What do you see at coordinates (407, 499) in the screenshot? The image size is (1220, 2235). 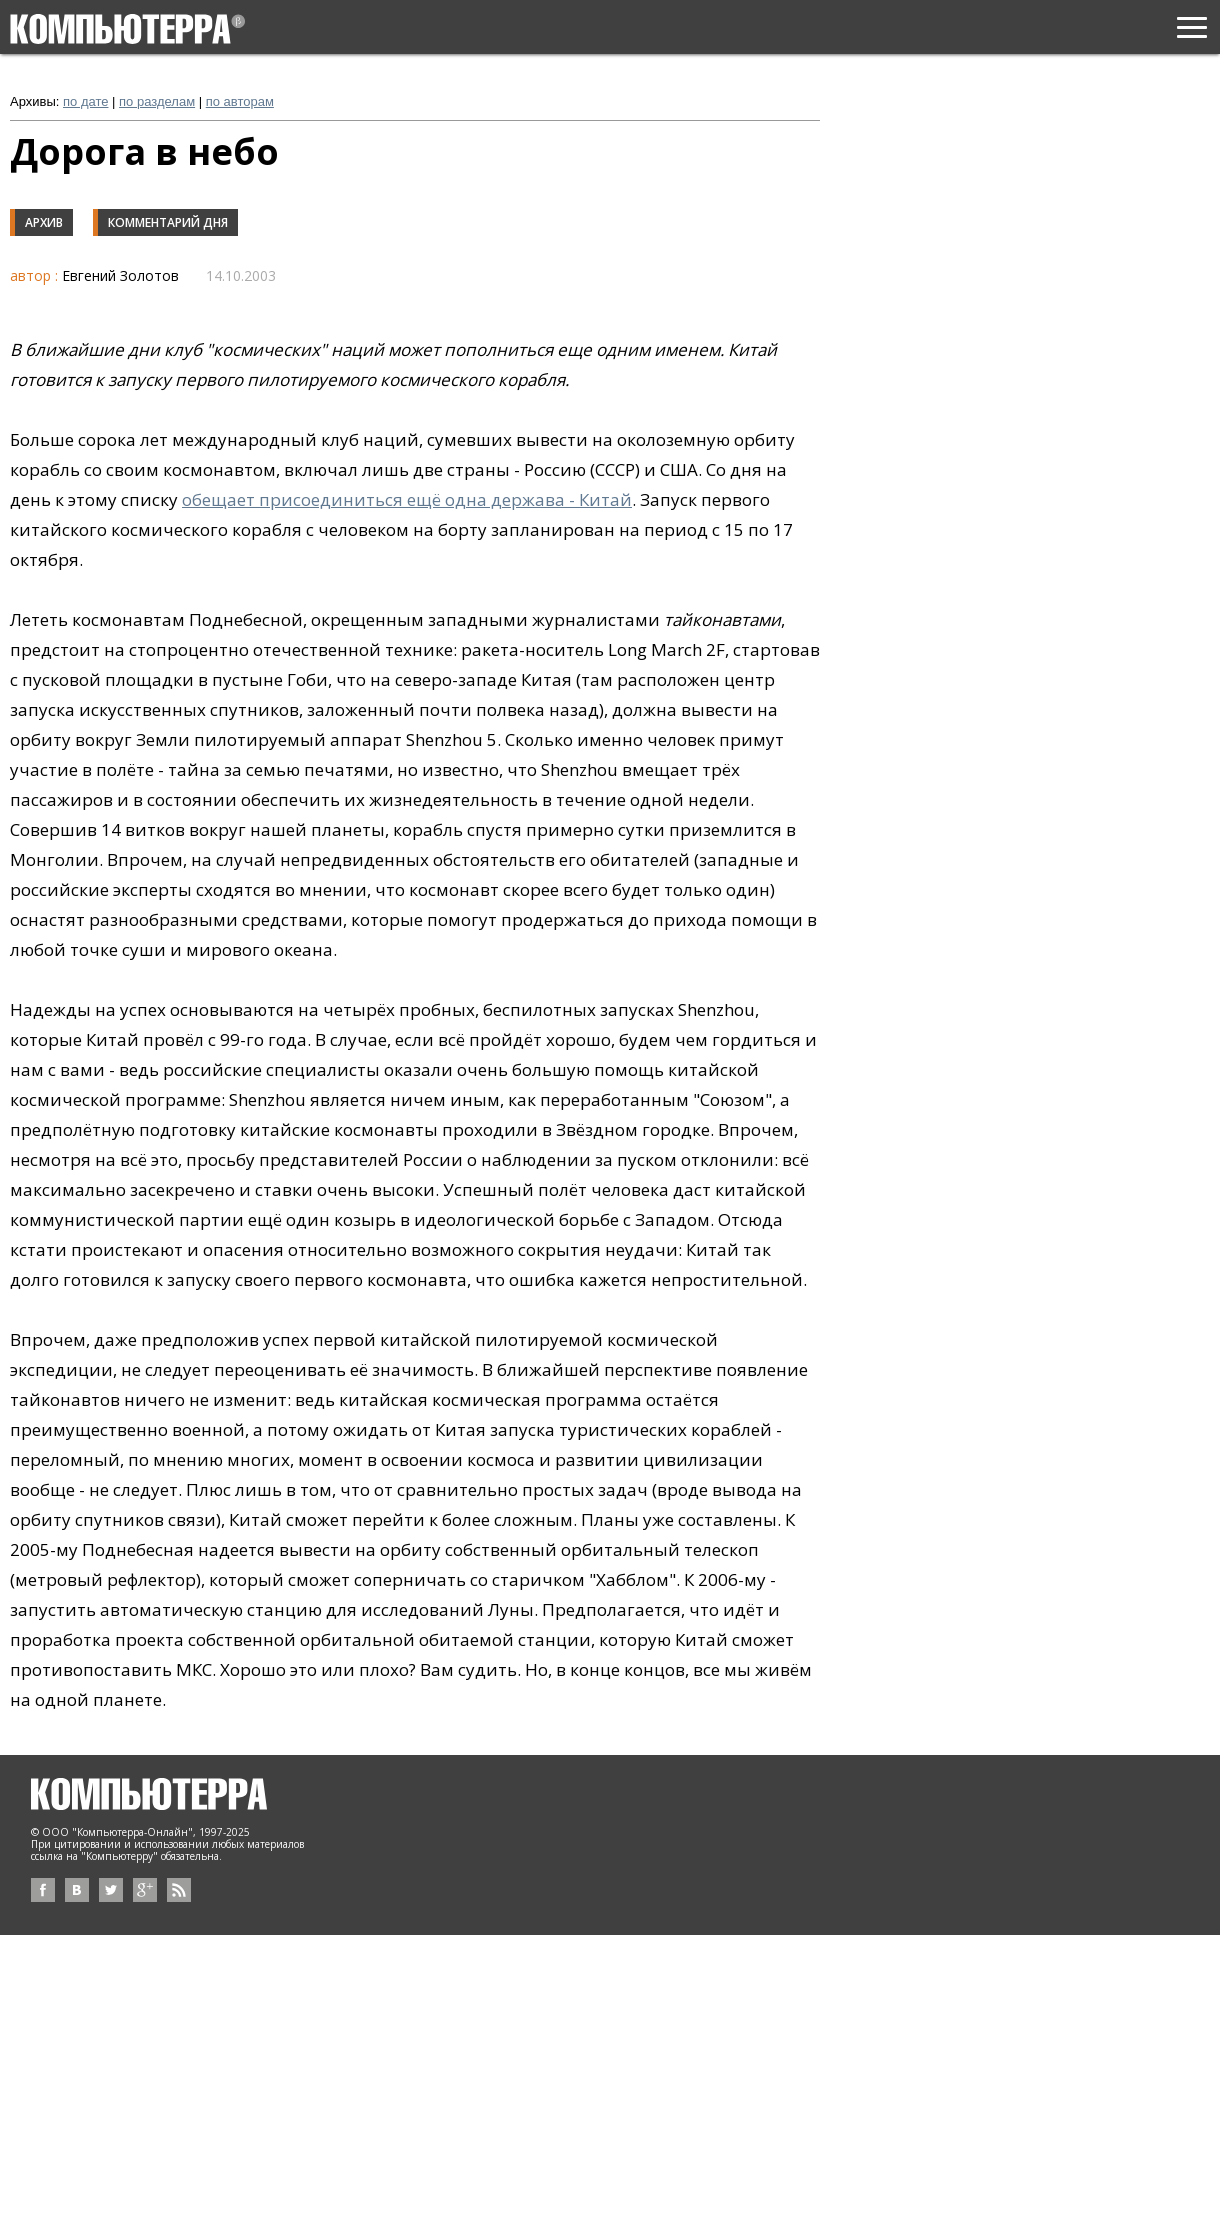 I see `обещает присоединиться ещё одна держава - Китай` at bounding box center [407, 499].